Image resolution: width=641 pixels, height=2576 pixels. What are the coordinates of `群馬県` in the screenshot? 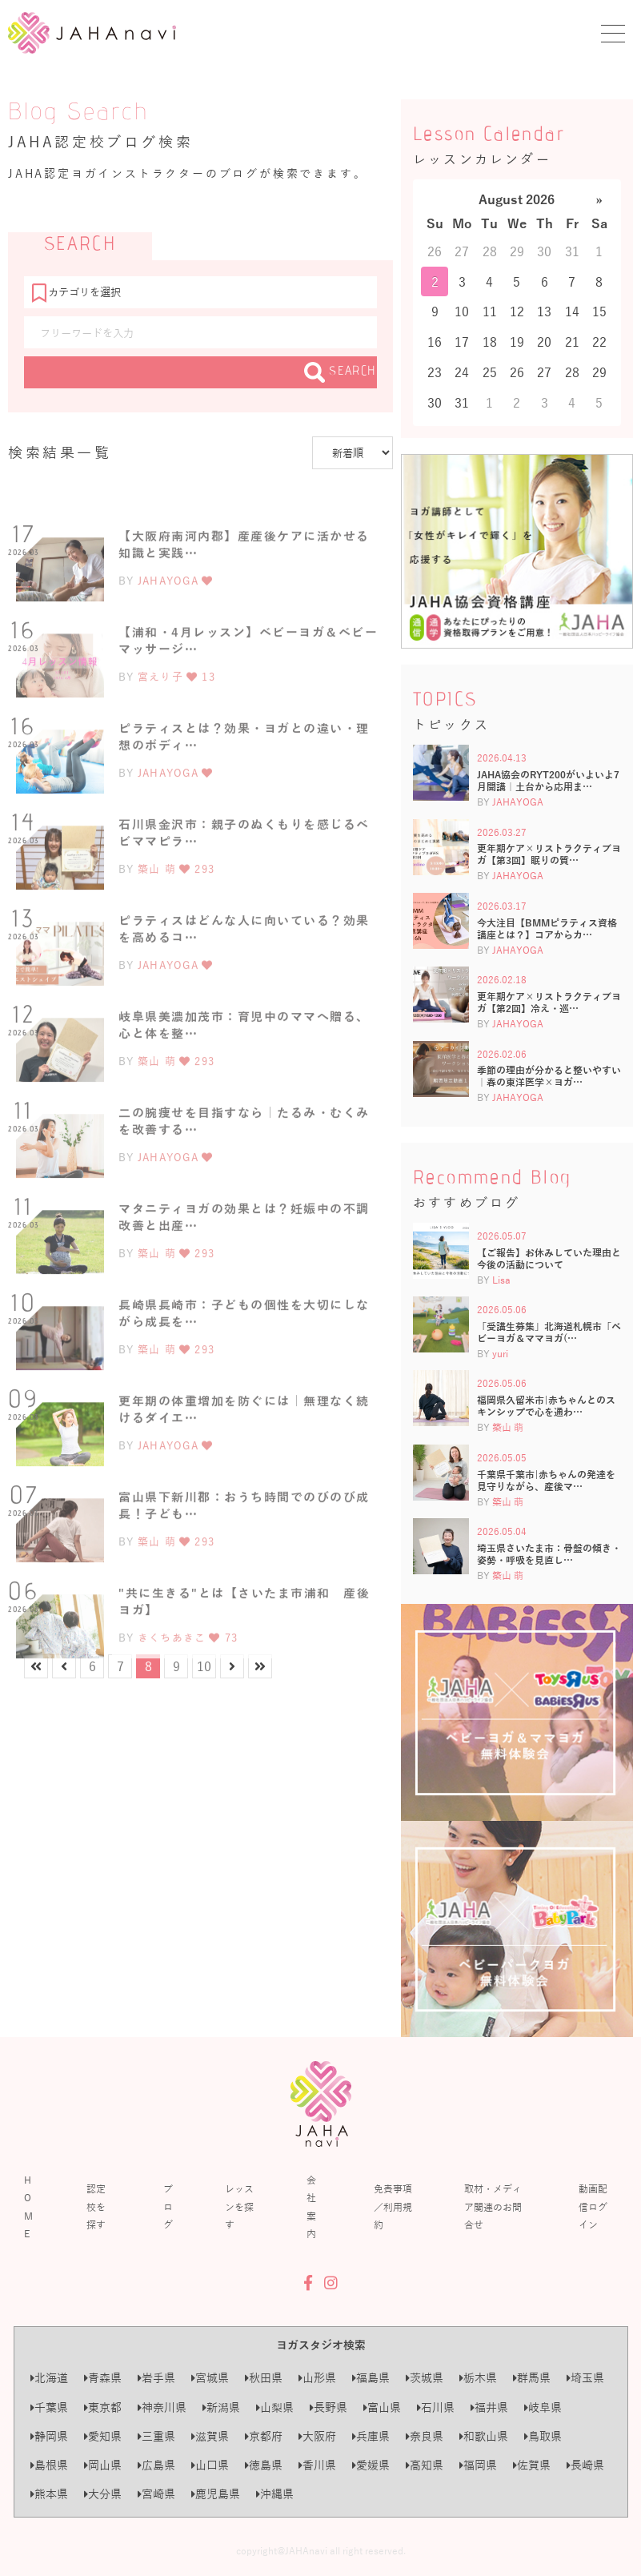 It's located at (532, 2377).